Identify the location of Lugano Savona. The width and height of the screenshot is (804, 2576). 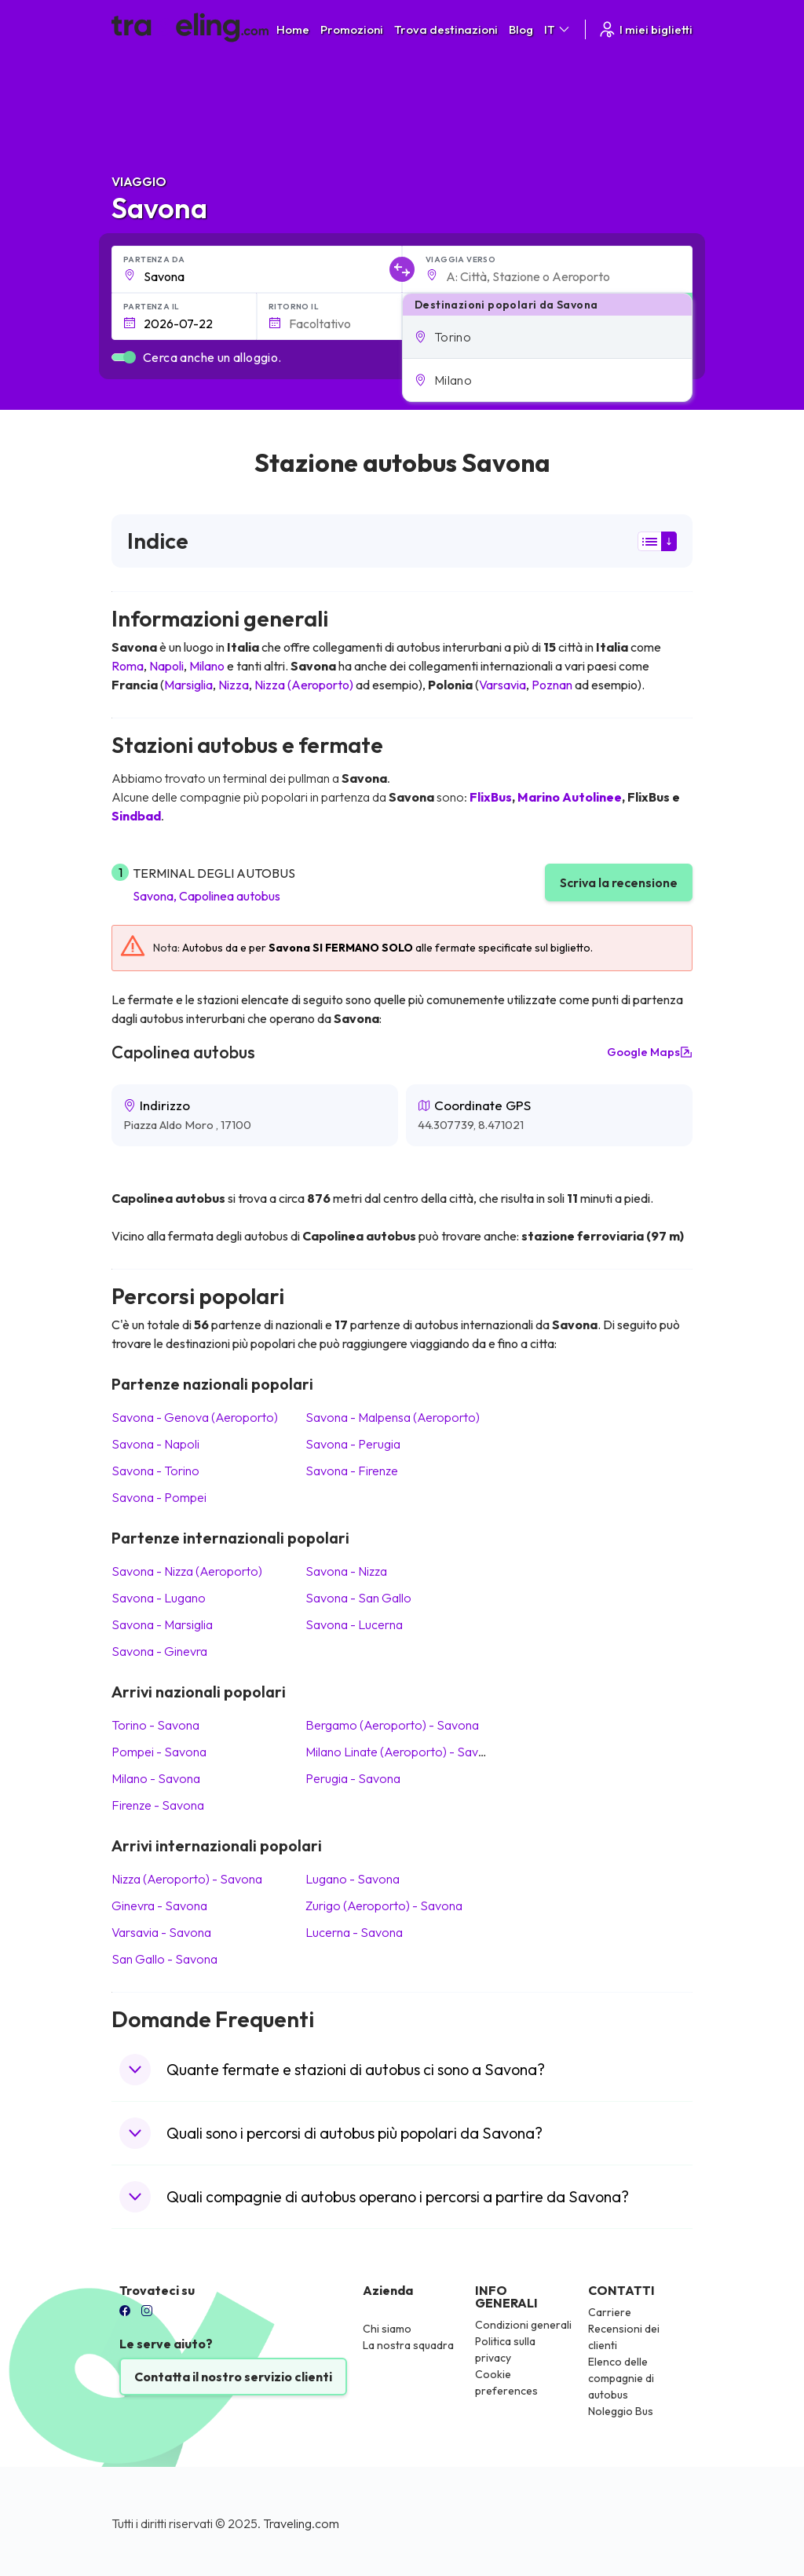
(352, 1879).